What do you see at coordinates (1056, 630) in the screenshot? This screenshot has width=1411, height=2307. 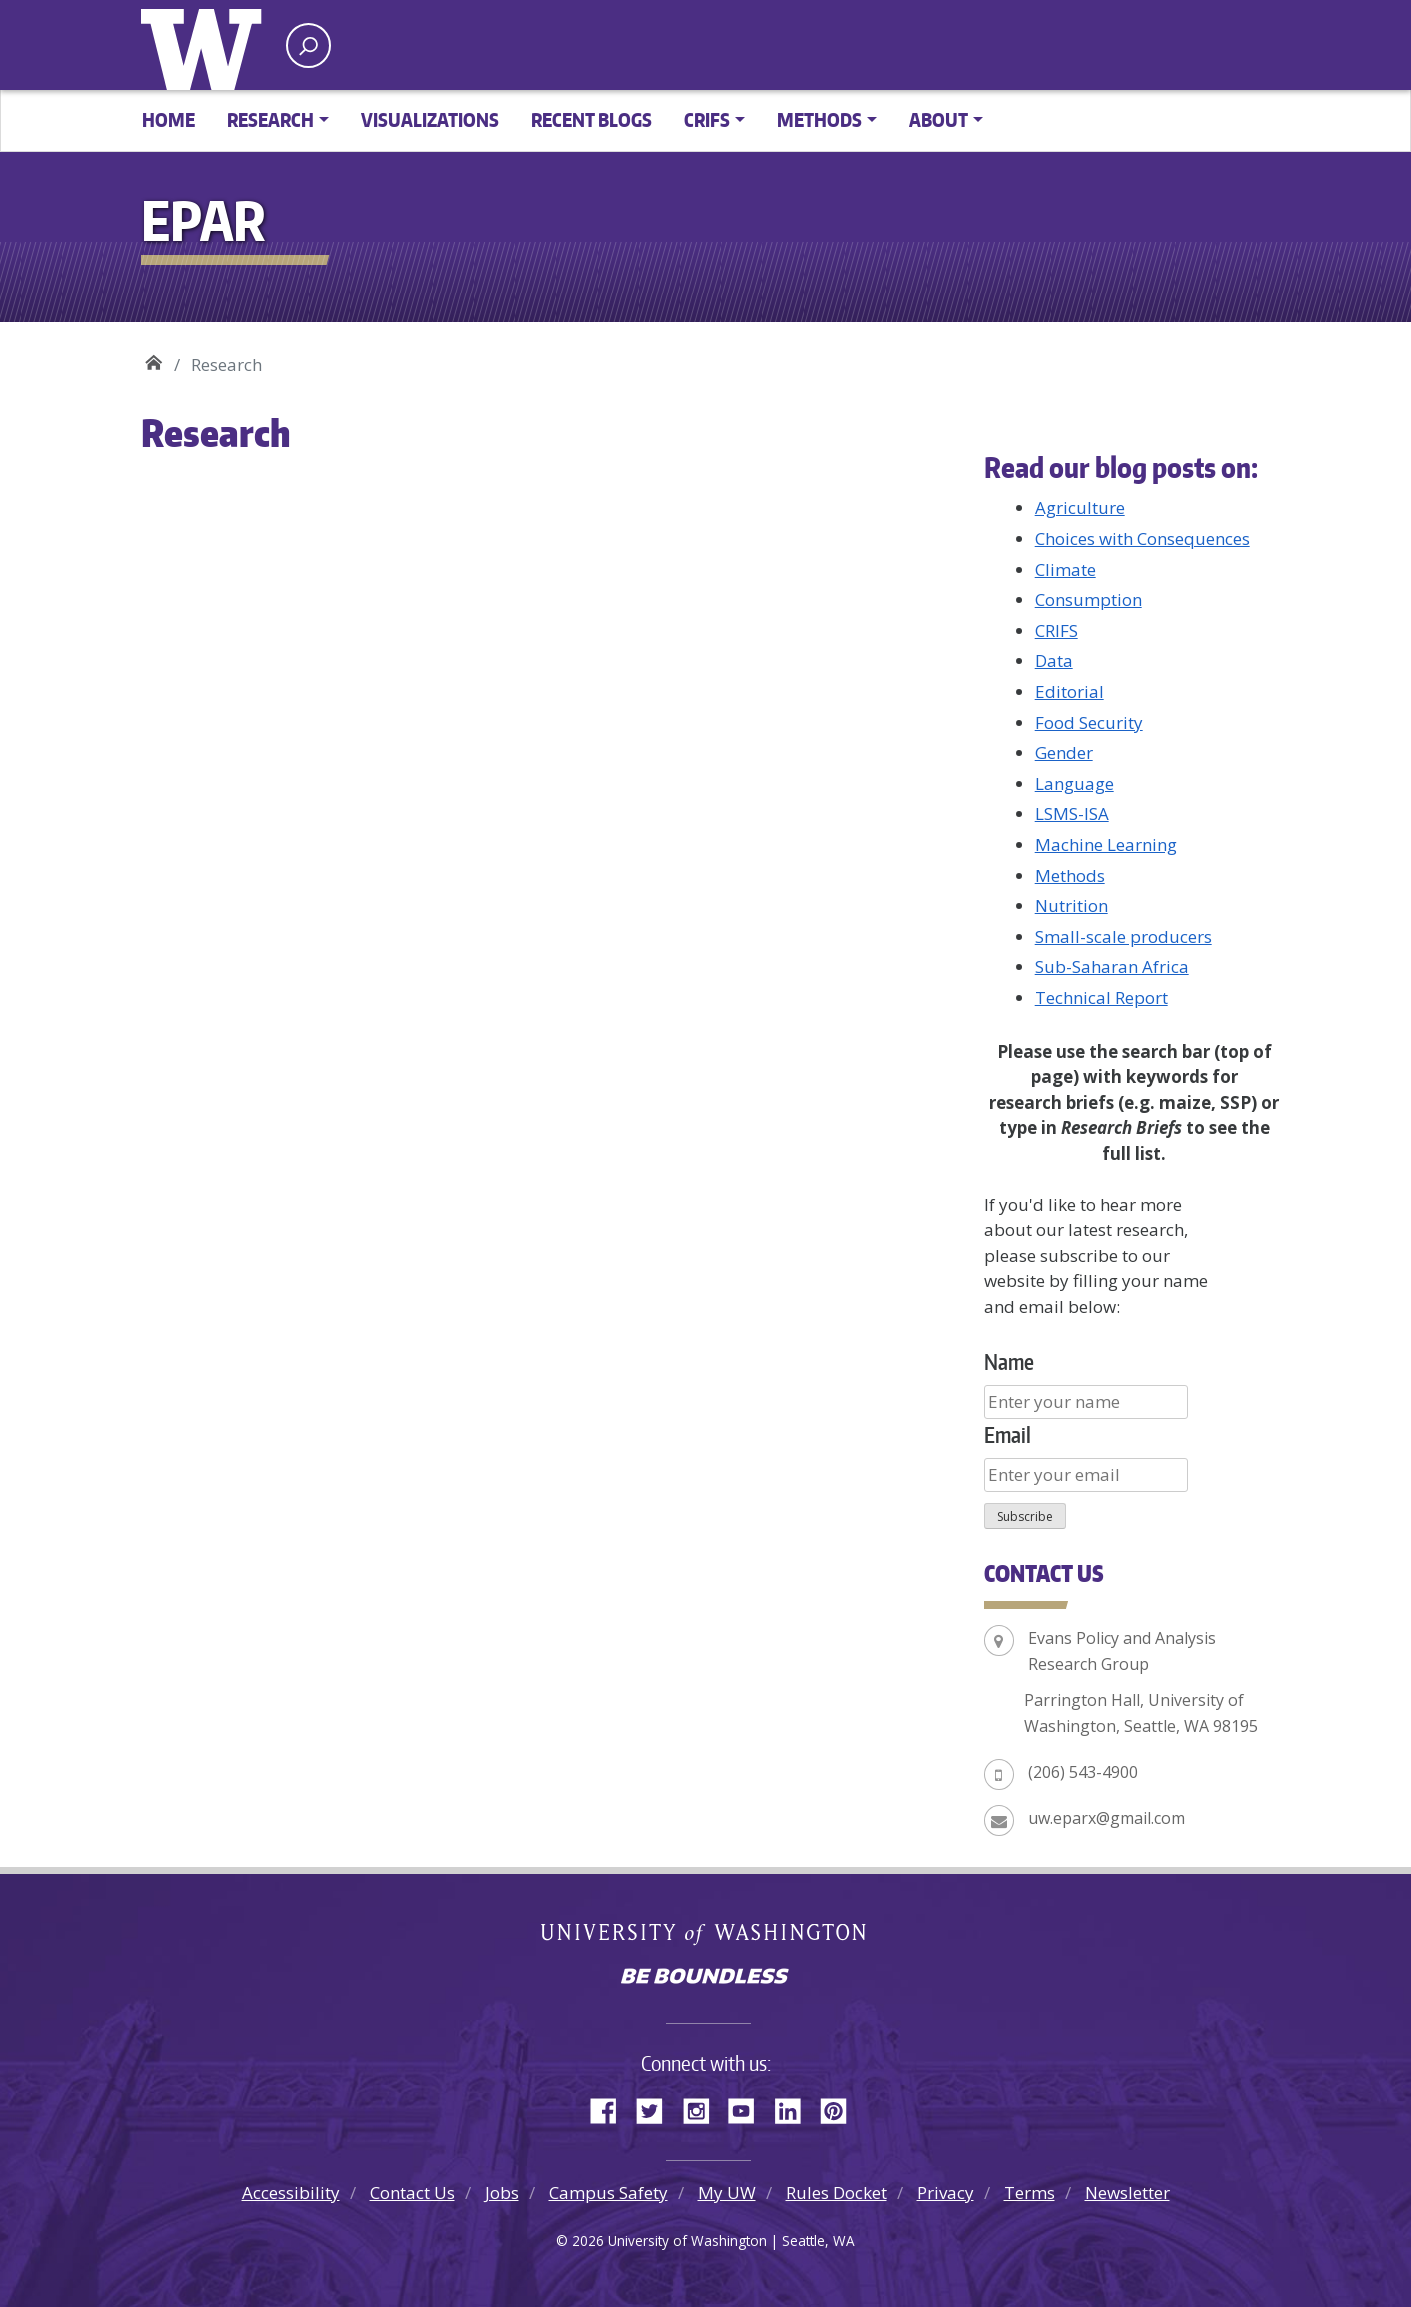 I see `CRIFS` at bounding box center [1056, 630].